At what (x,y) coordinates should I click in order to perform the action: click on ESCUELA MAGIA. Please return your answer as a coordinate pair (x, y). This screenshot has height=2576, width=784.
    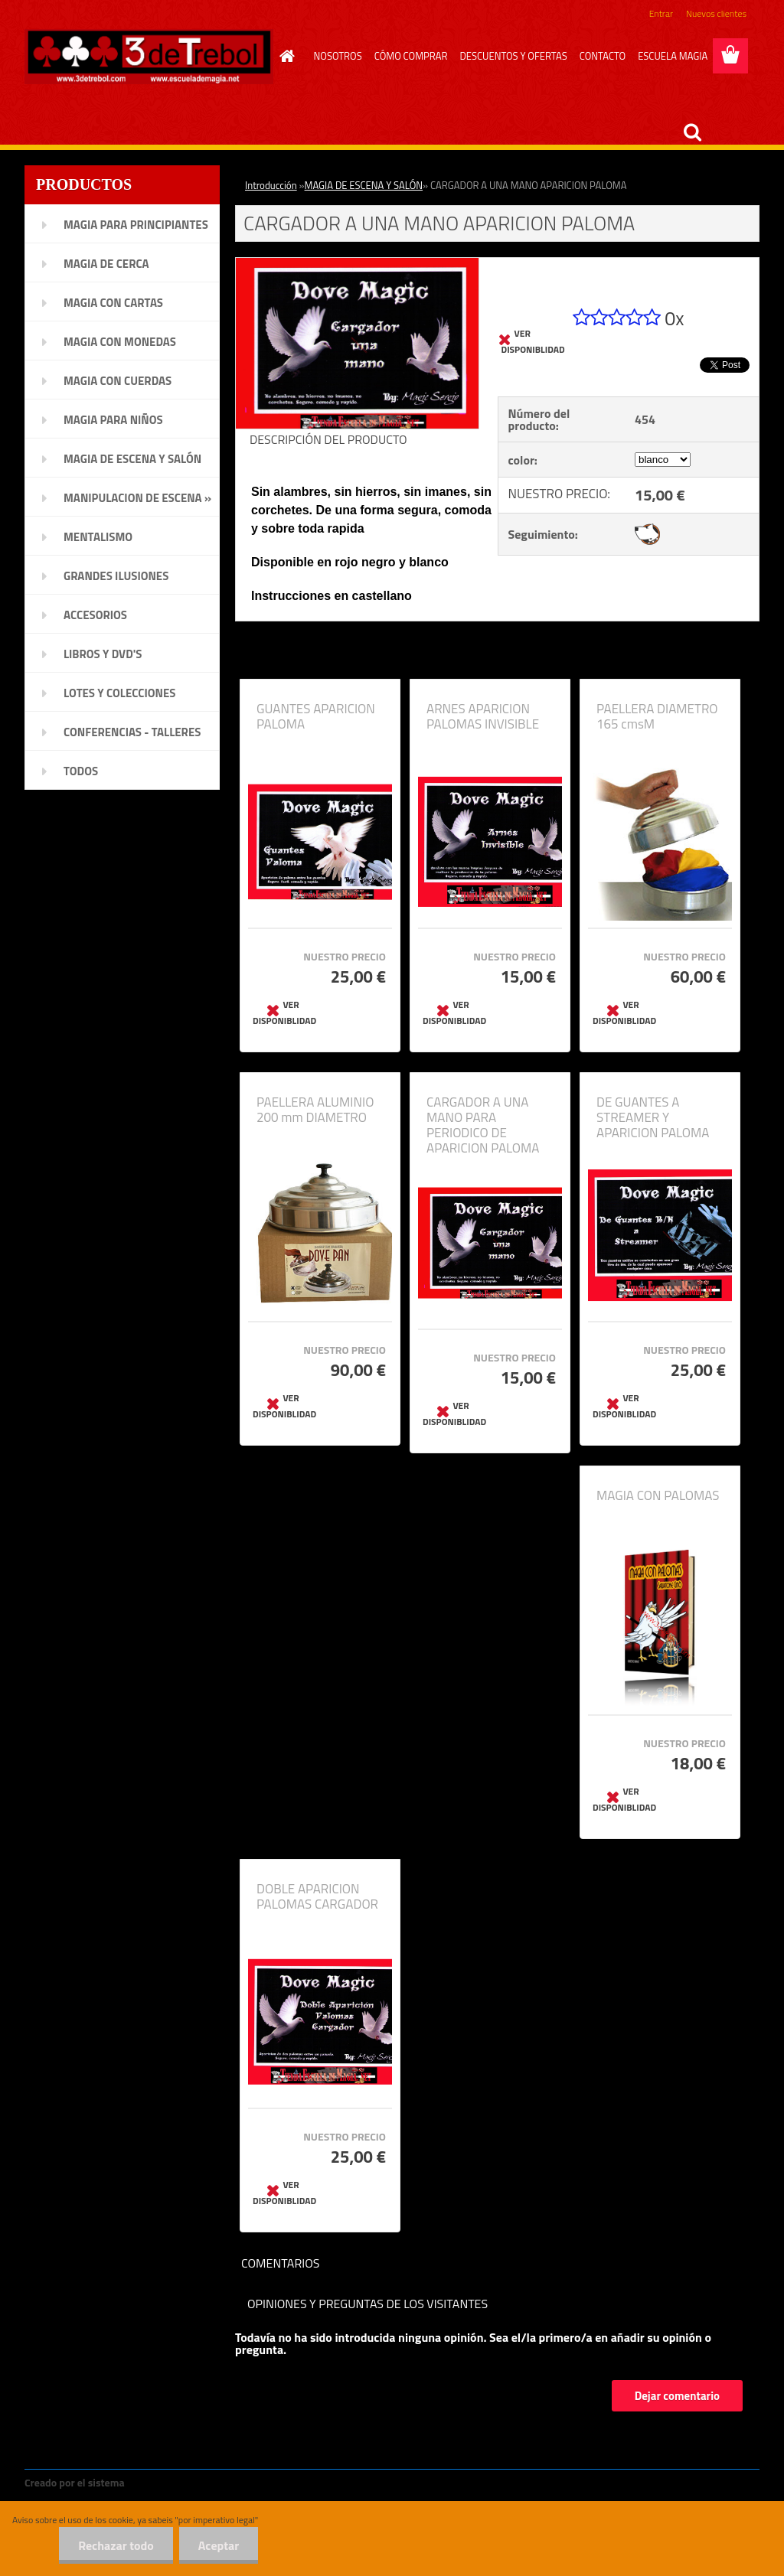
    Looking at the image, I should click on (672, 56).